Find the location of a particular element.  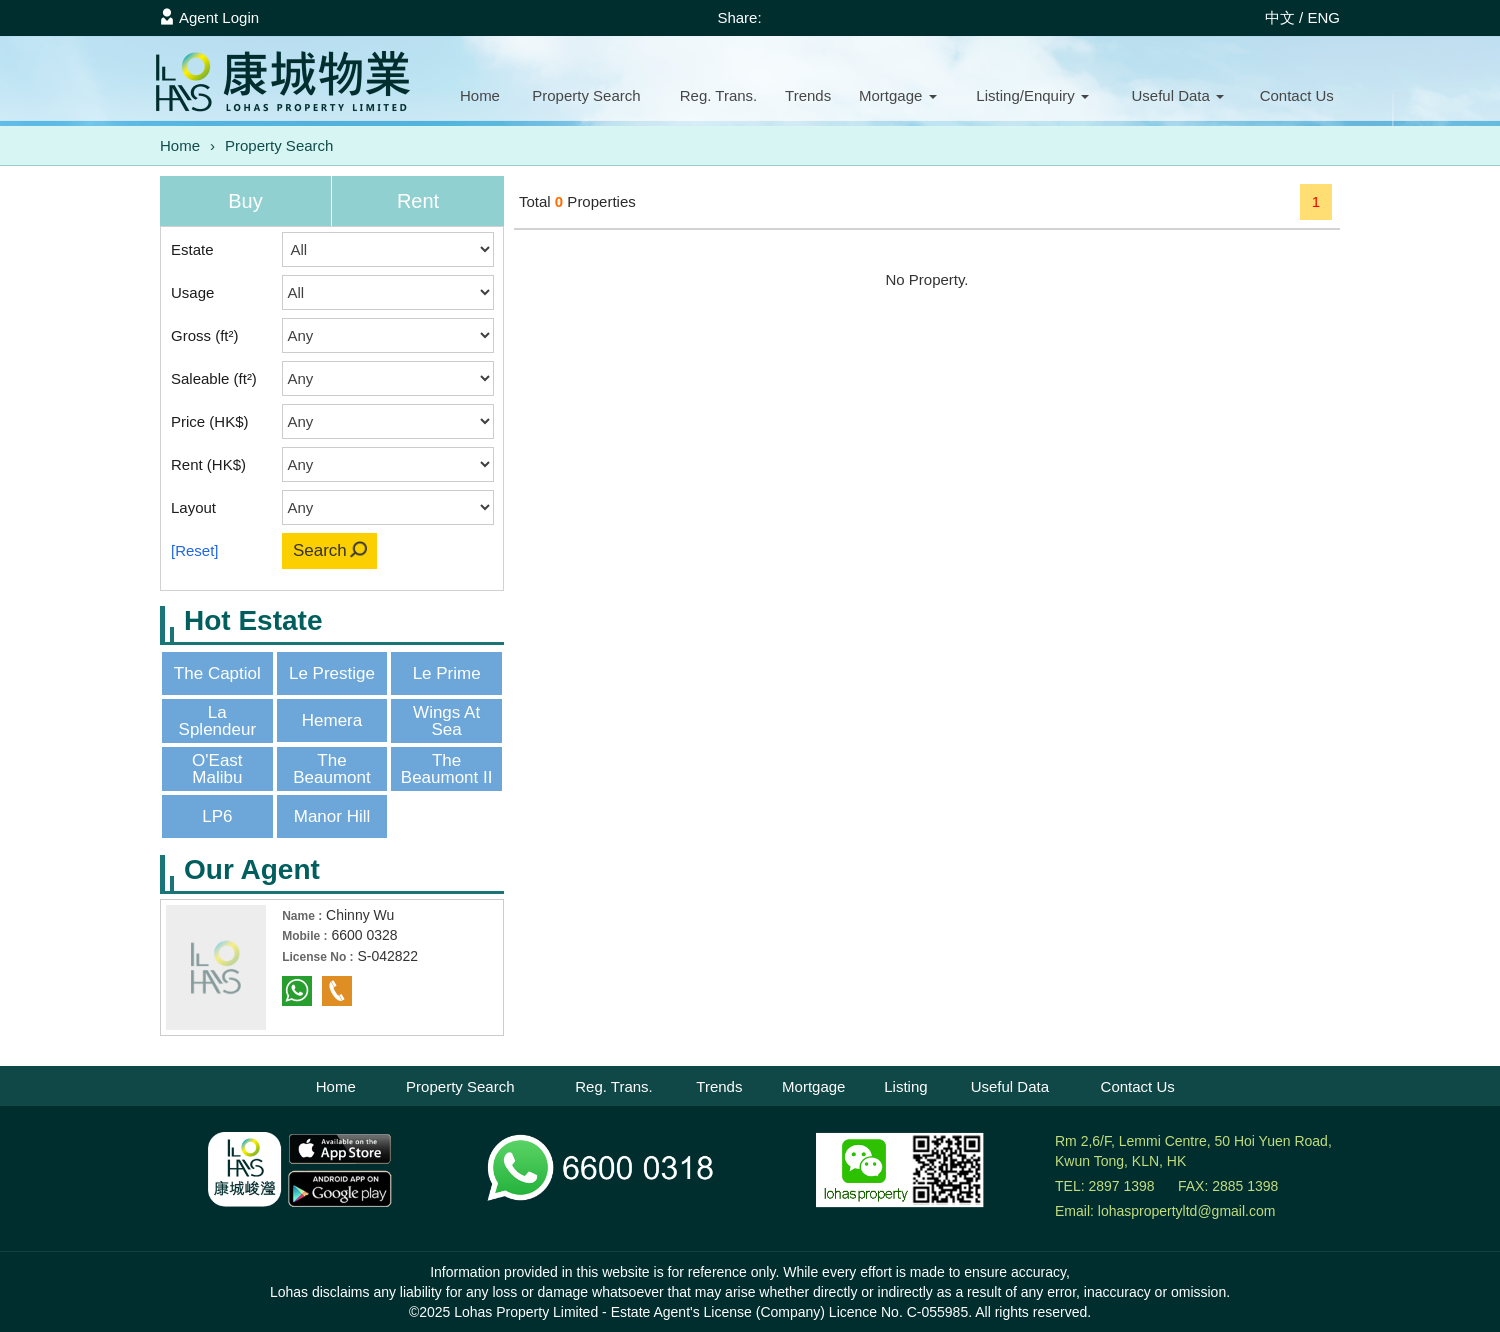

The Captiol is located at coordinates (217, 673).